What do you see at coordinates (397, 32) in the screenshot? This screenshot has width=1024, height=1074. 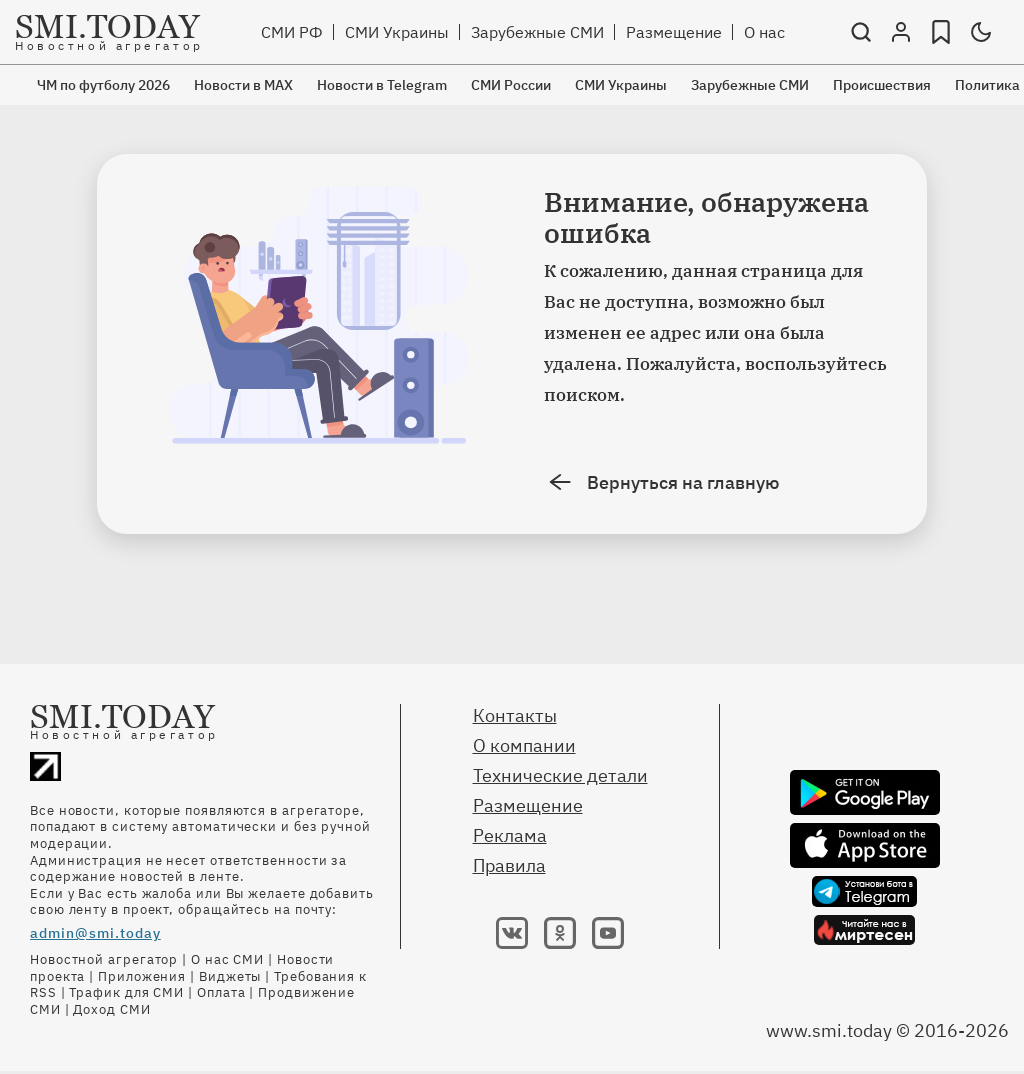 I see `СМИ Украины` at bounding box center [397, 32].